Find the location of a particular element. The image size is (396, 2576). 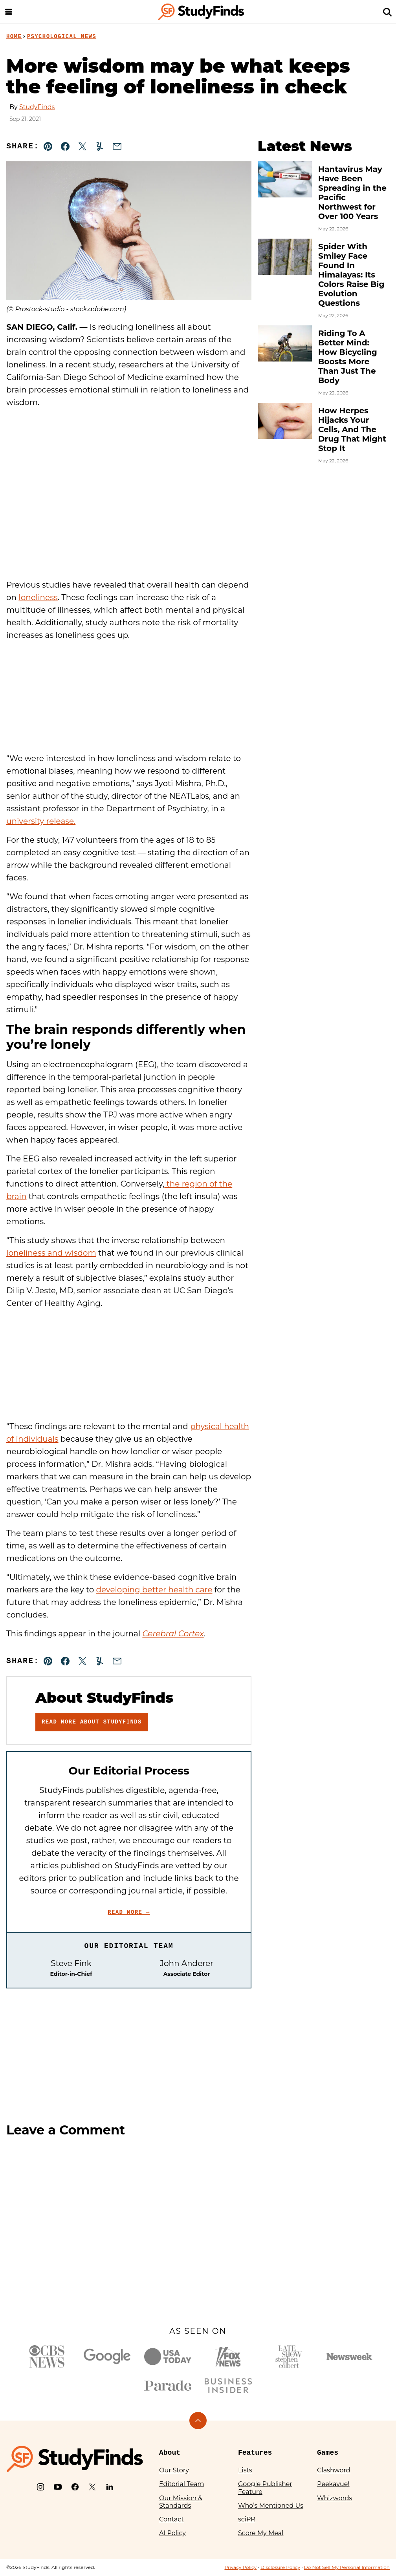

university release. is located at coordinates (40, 821).